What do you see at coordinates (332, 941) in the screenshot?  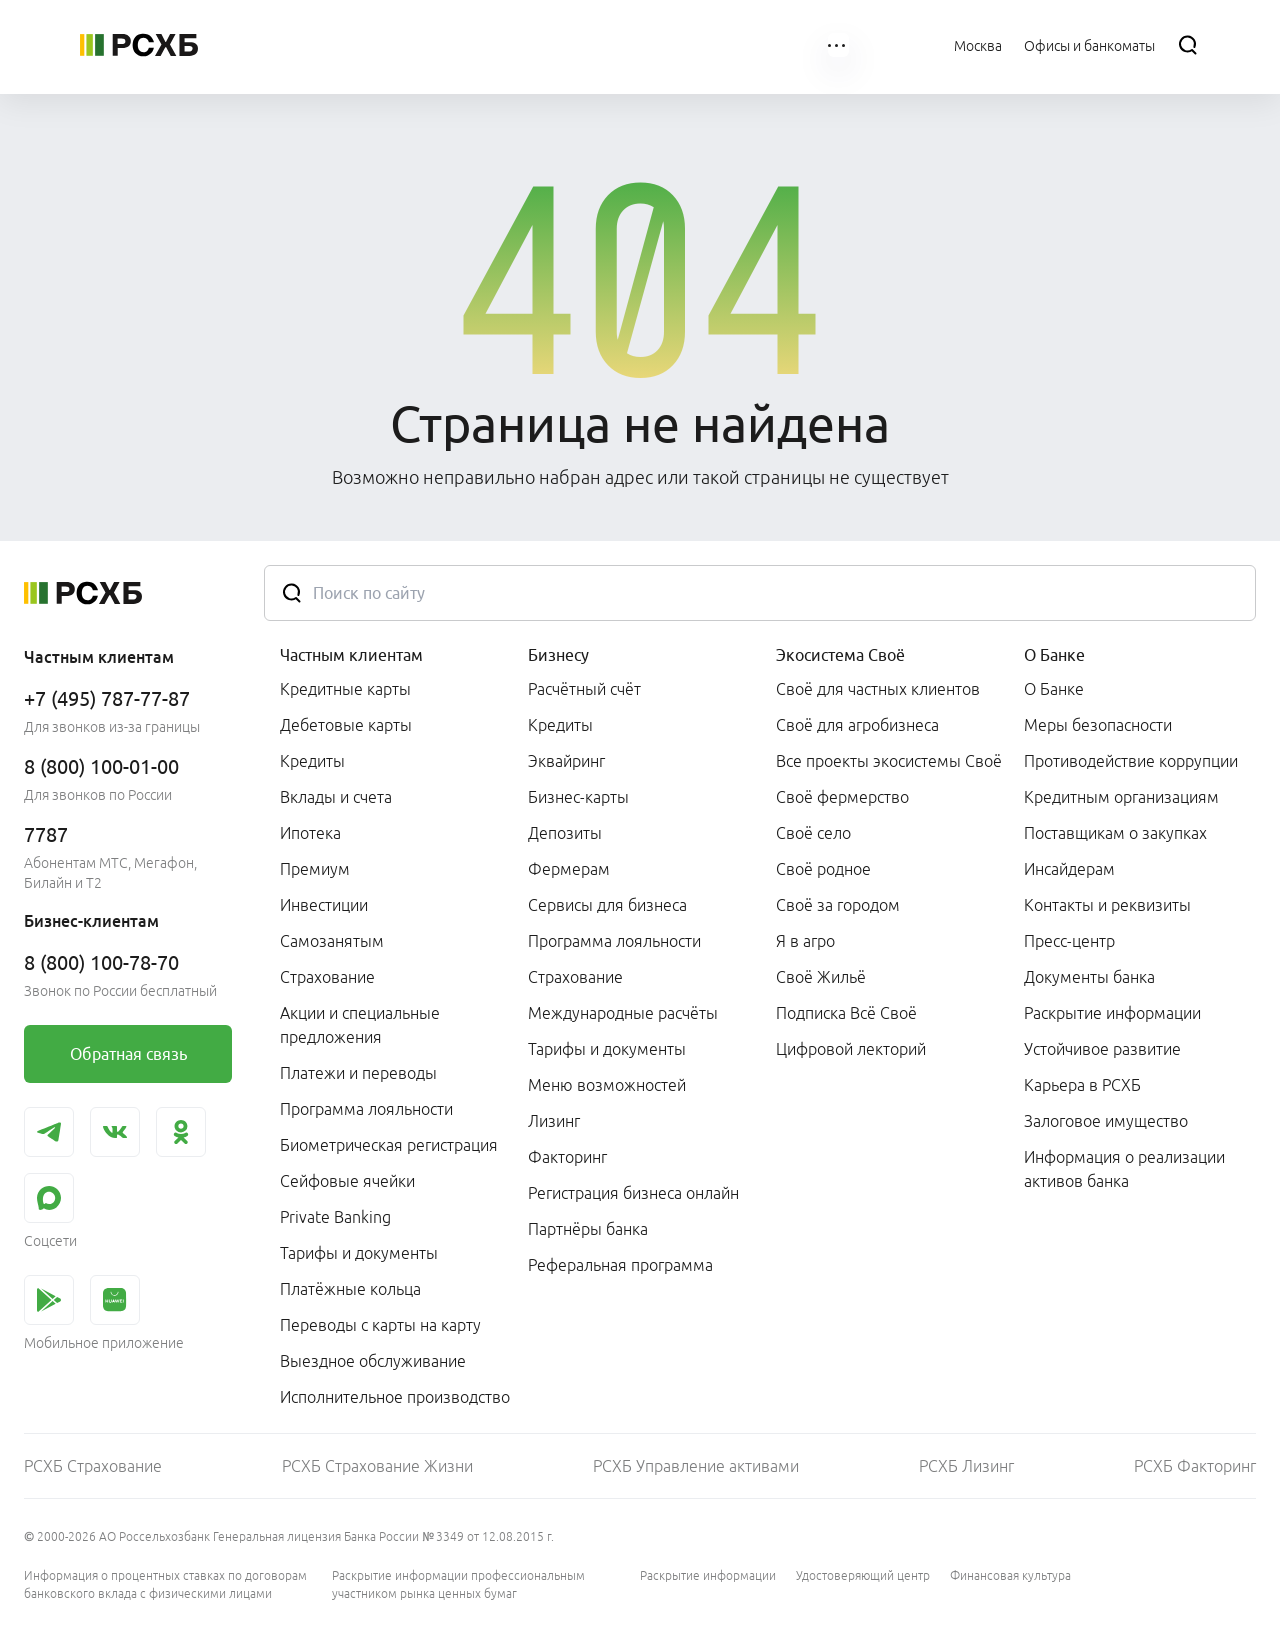 I see `Самозанятым [link]` at bounding box center [332, 941].